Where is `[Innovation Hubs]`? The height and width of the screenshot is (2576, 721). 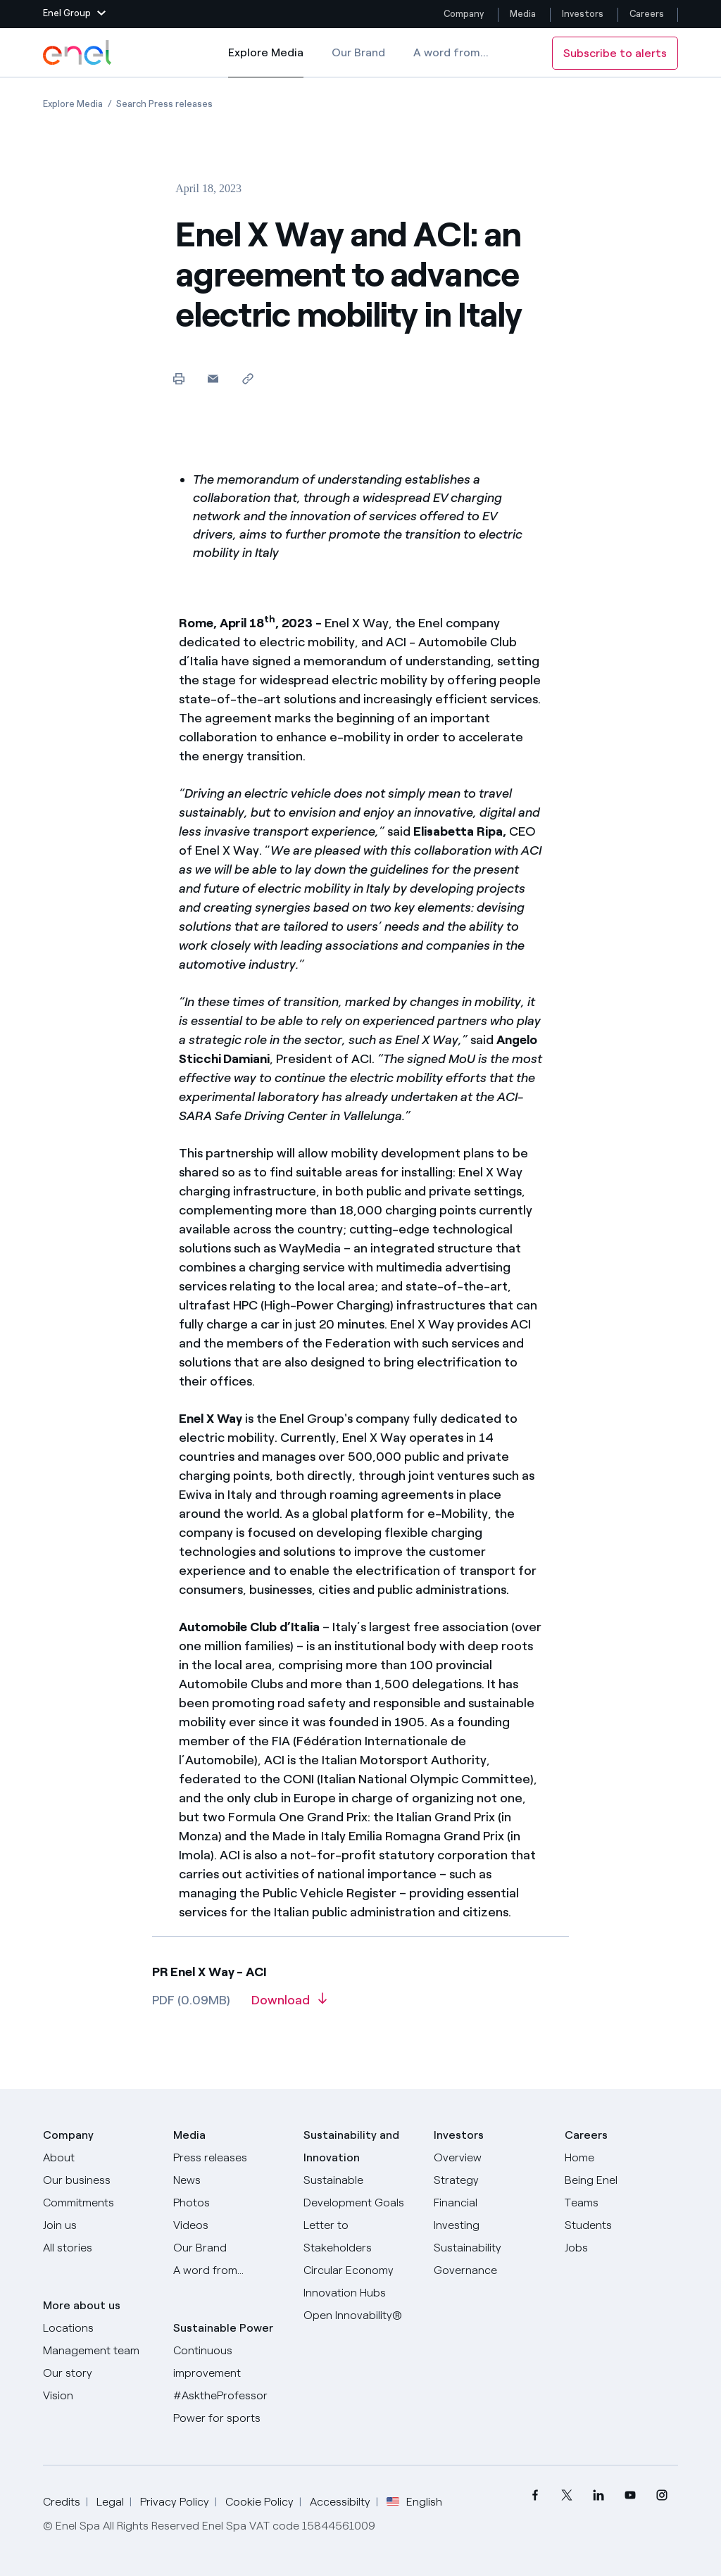
[Innovation Hubs] is located at coordinates (360, 2293).